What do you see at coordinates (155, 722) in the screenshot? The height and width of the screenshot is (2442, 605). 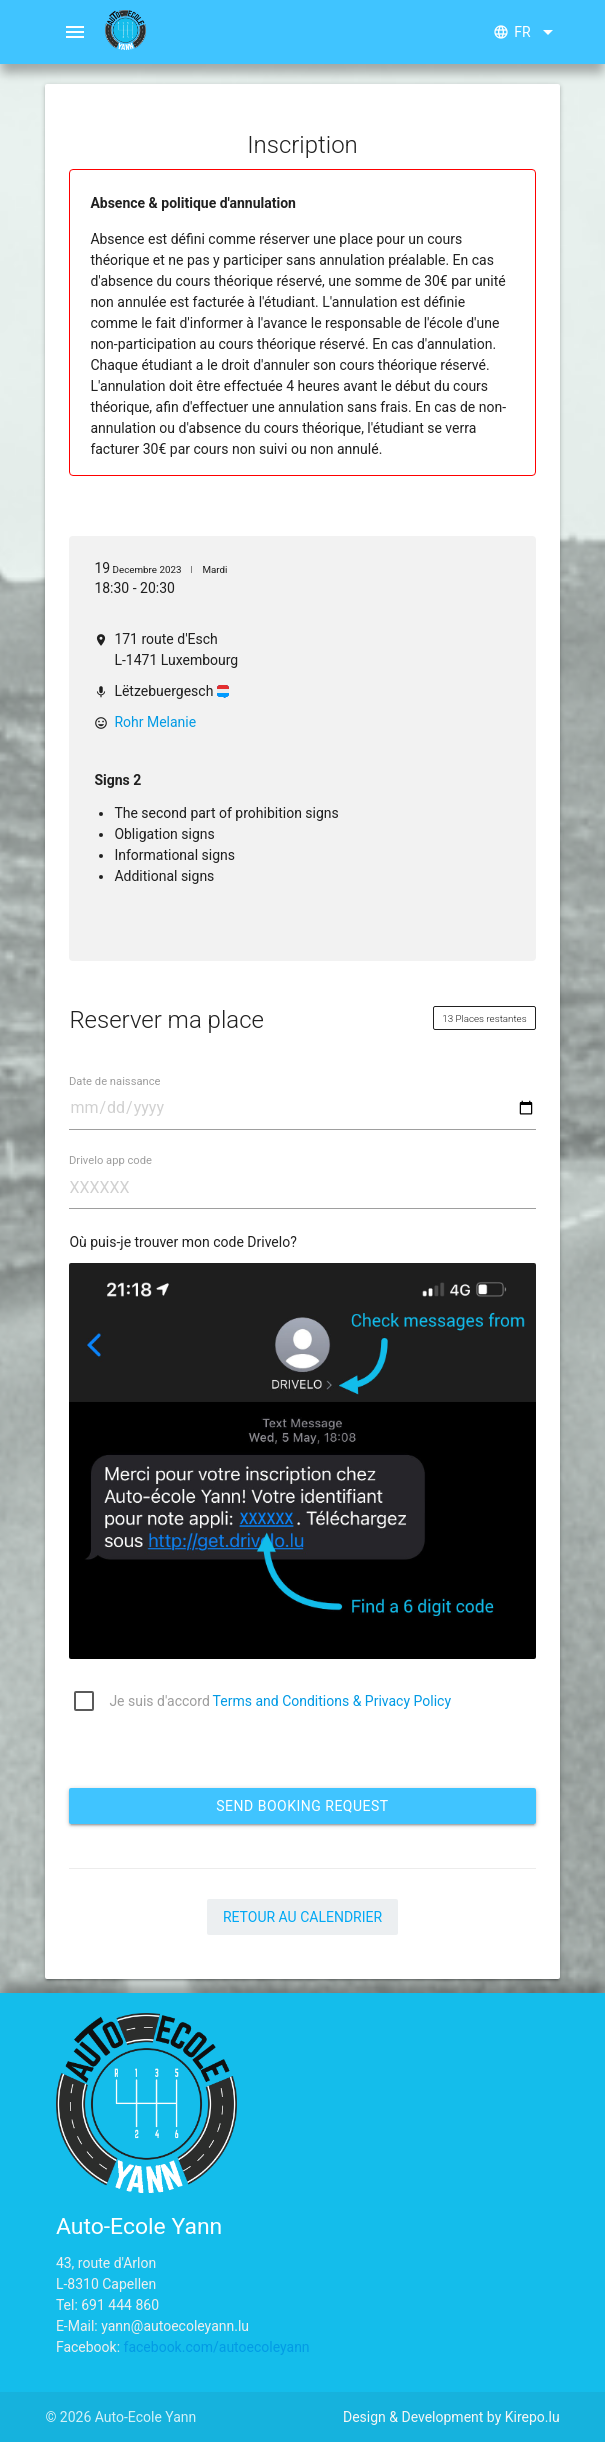 I see `Rohr Melanie` at bounding box center [155, 722].